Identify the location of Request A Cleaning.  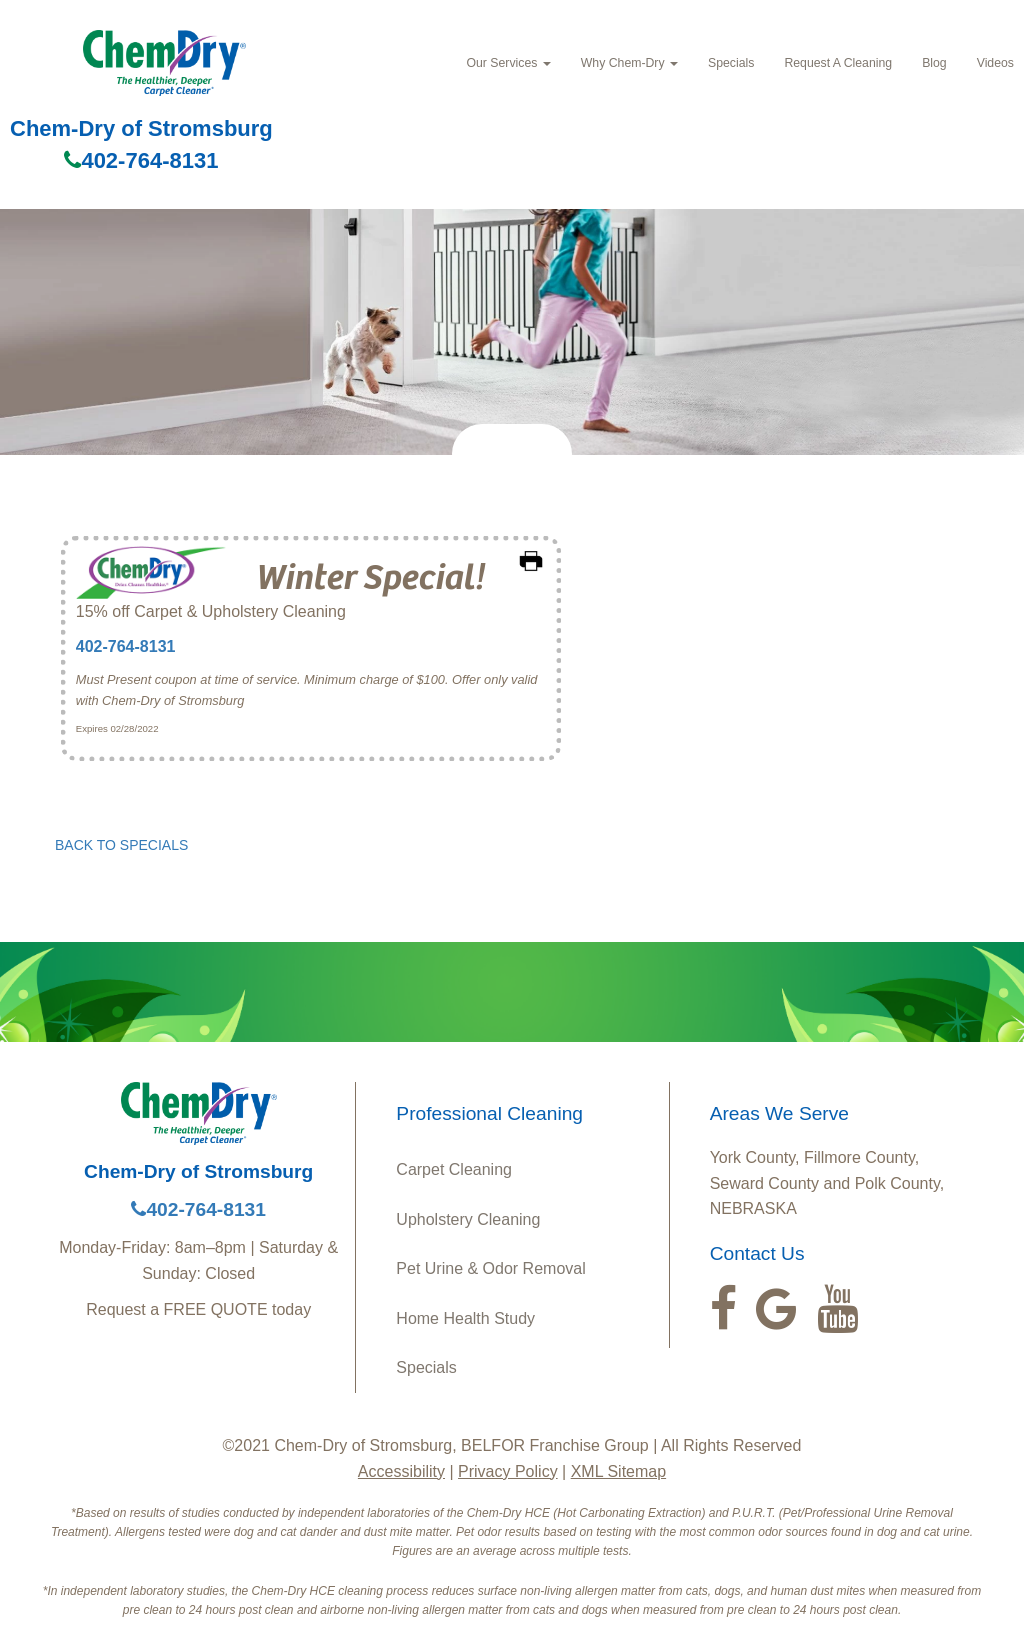
(838, 63).